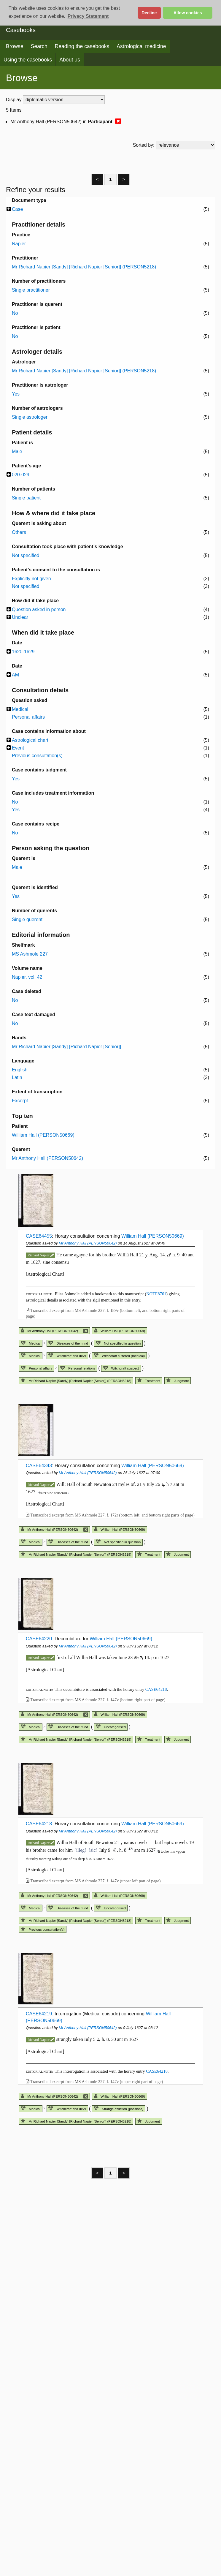 This screenshot has height=2576, width=221. What do you see at coordinates (118, 2109) in the screenshot?
I see `Strange affliction (passions)` at bounding box center [118, 2109].